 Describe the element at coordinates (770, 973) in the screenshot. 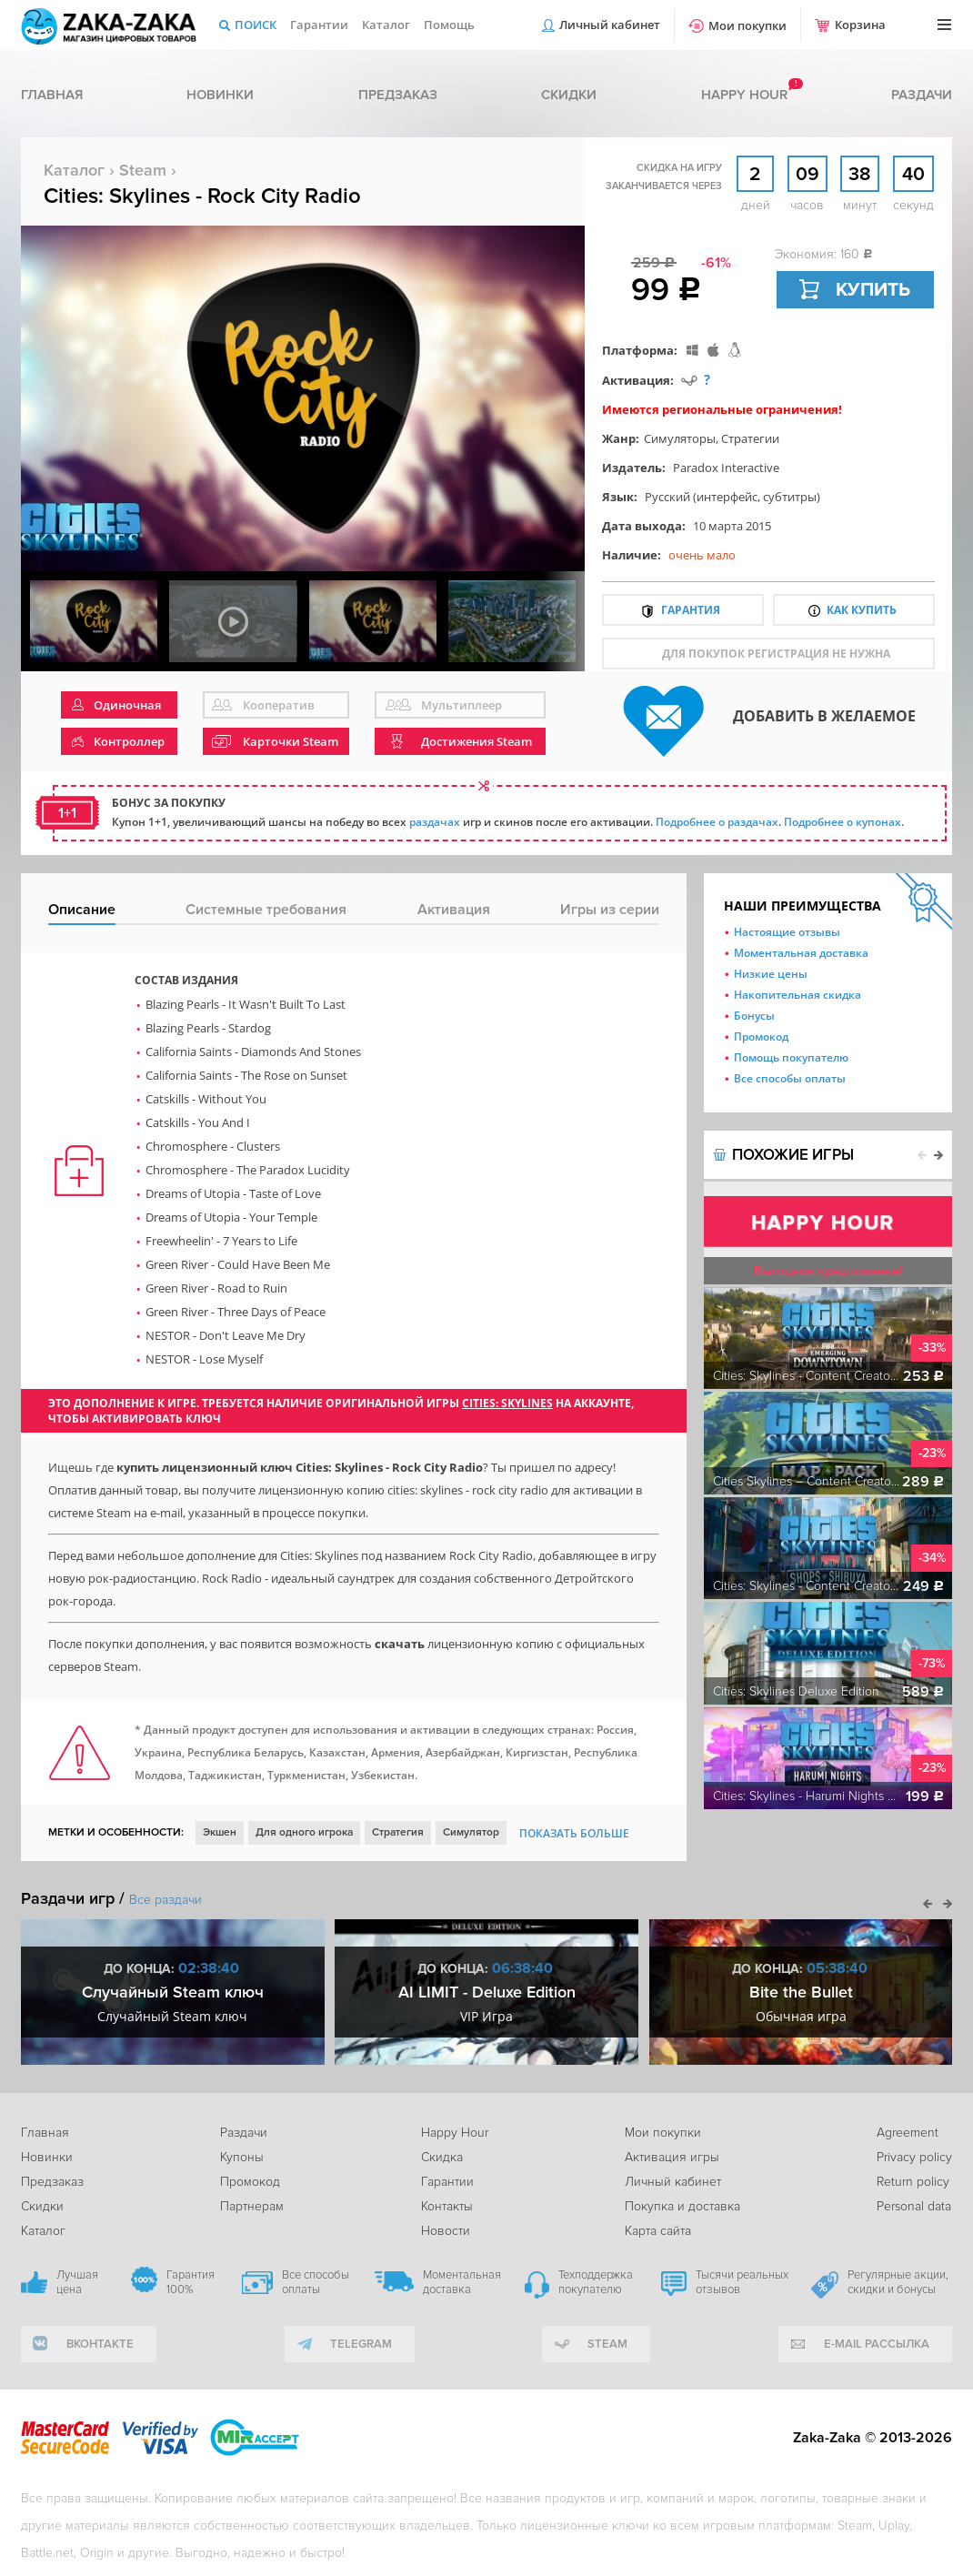

I see `Низкие цены` at that location.